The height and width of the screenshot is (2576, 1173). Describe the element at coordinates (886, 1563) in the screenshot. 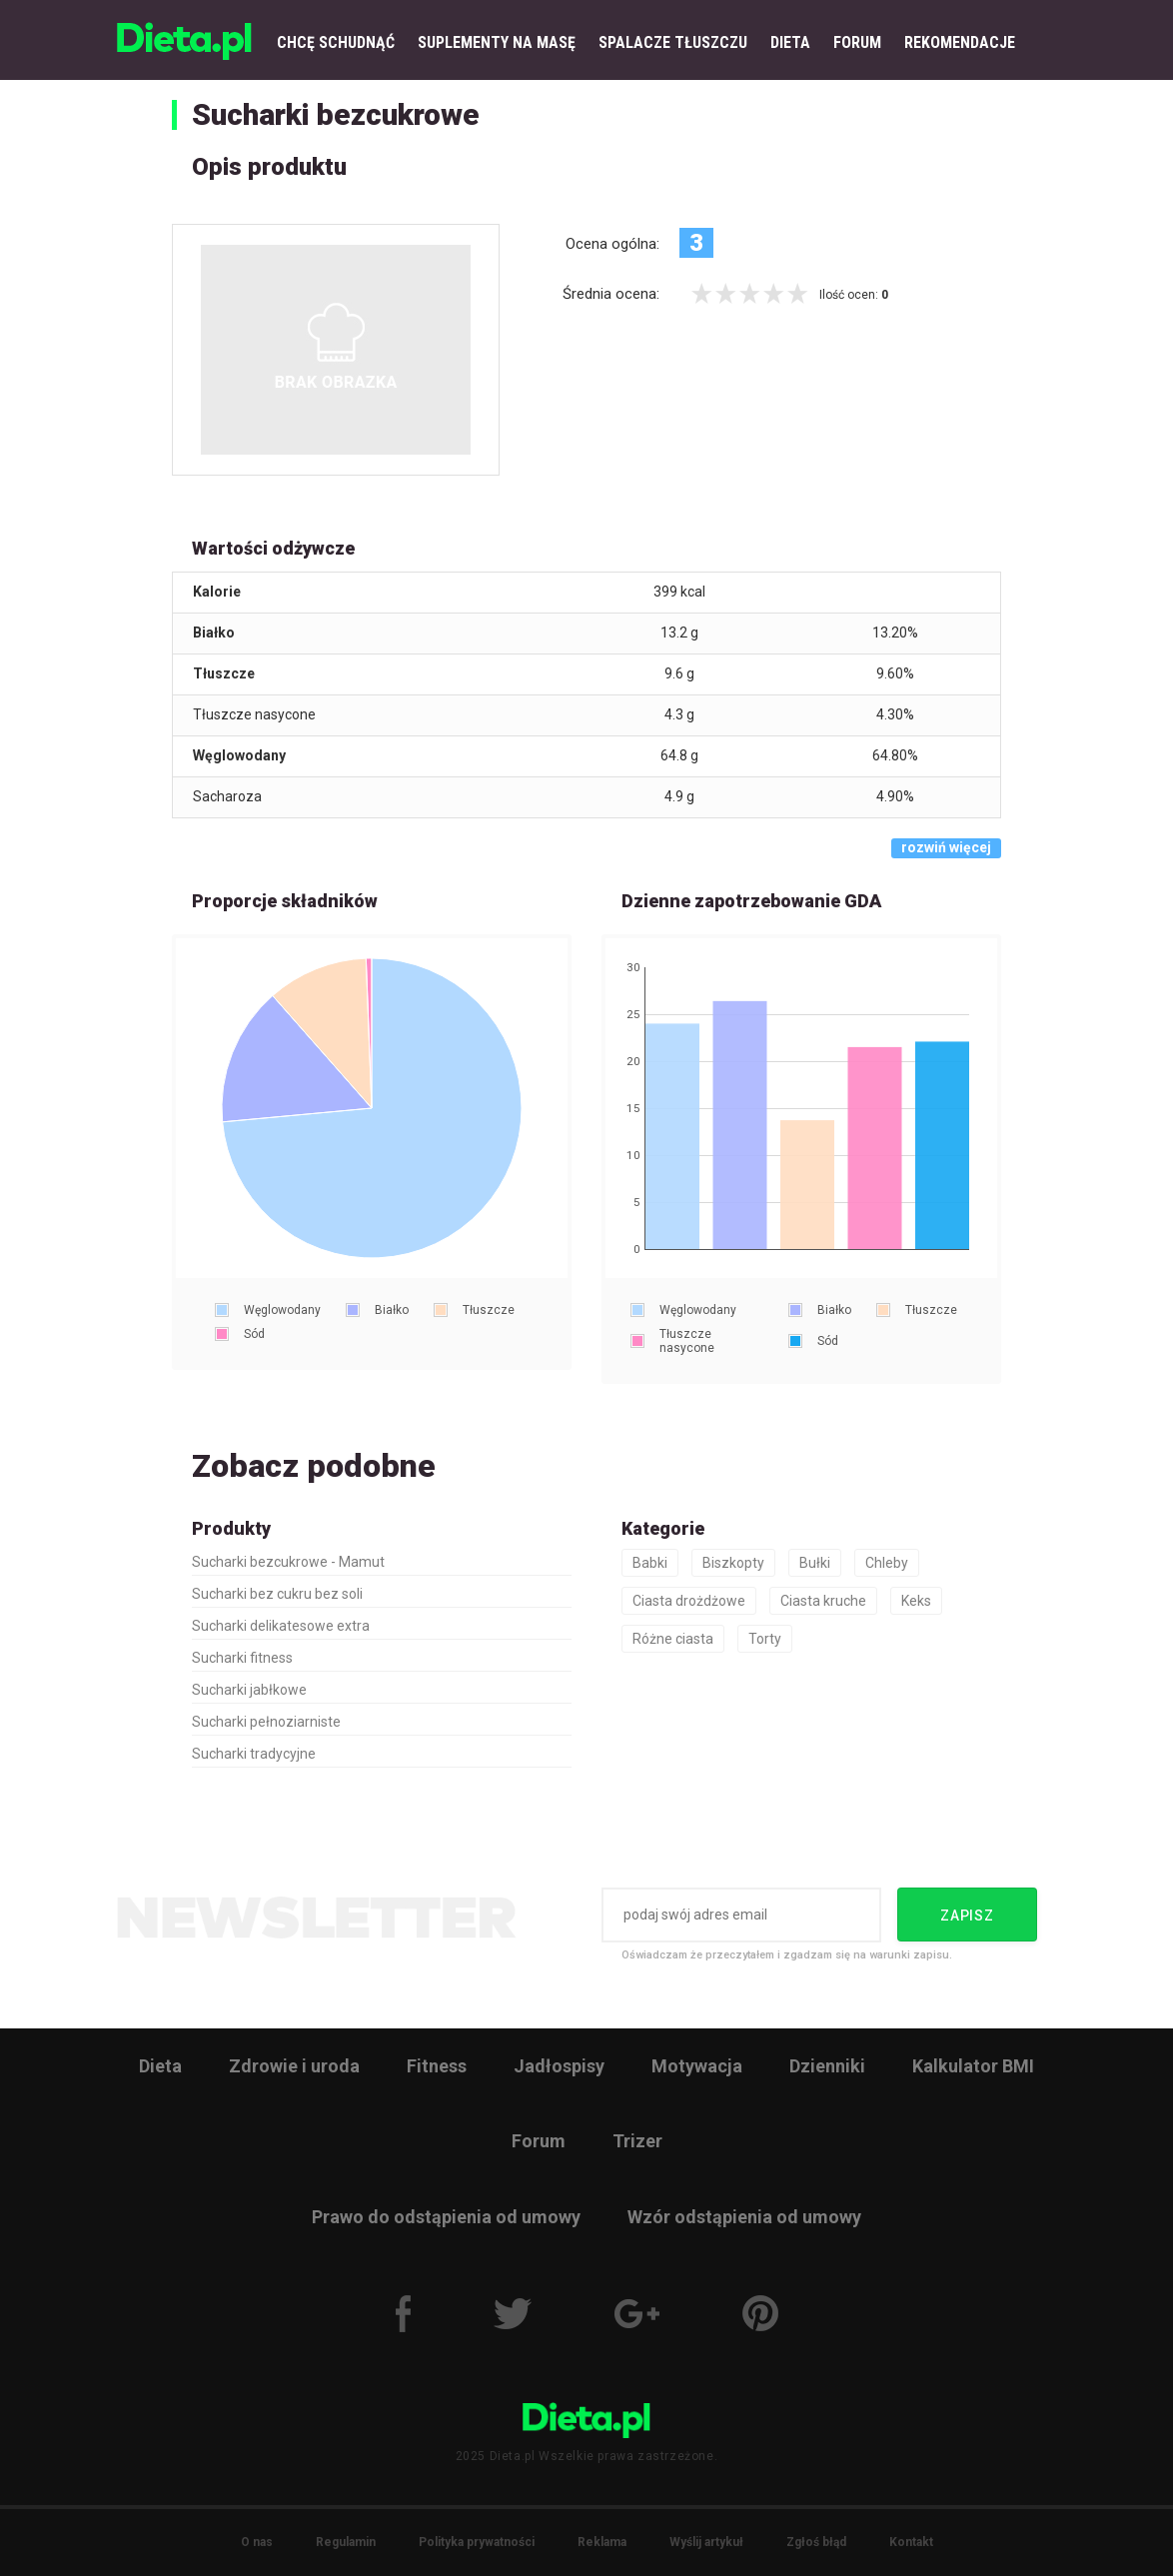

I see `Chleby` at that location.